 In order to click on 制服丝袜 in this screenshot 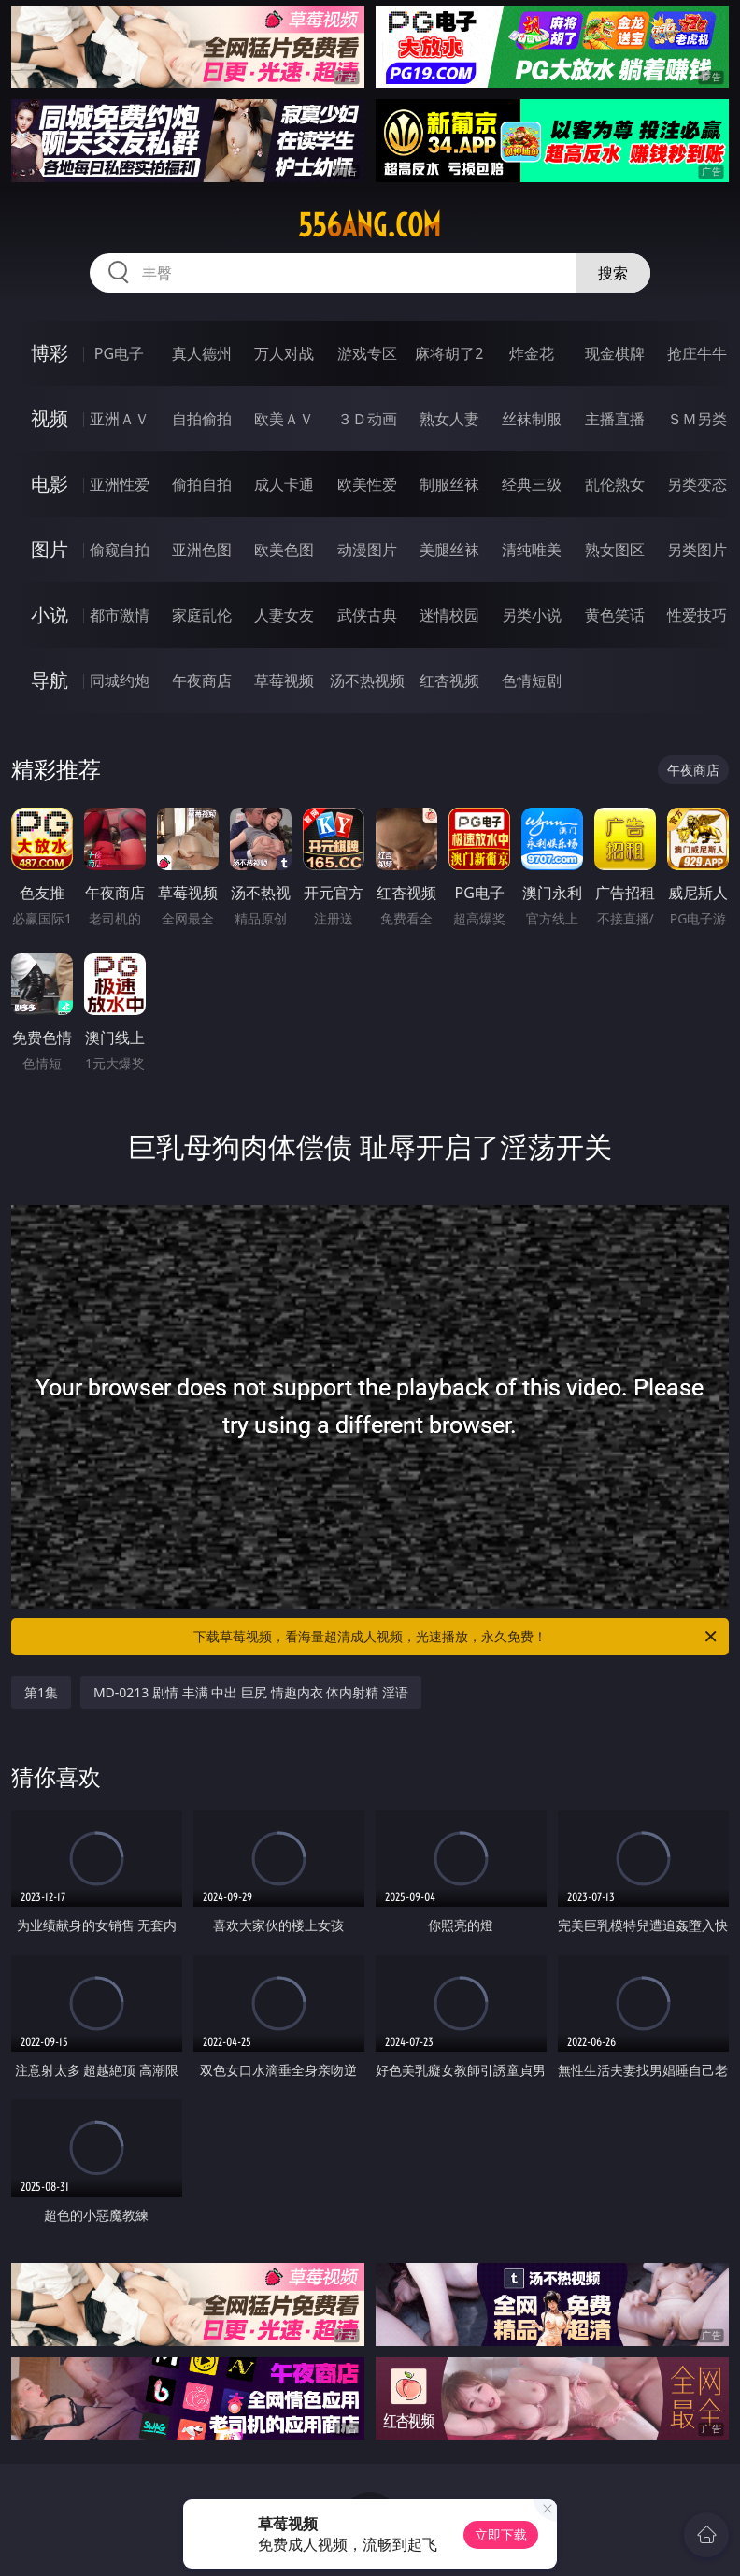, I will do `click(449, 484)`.